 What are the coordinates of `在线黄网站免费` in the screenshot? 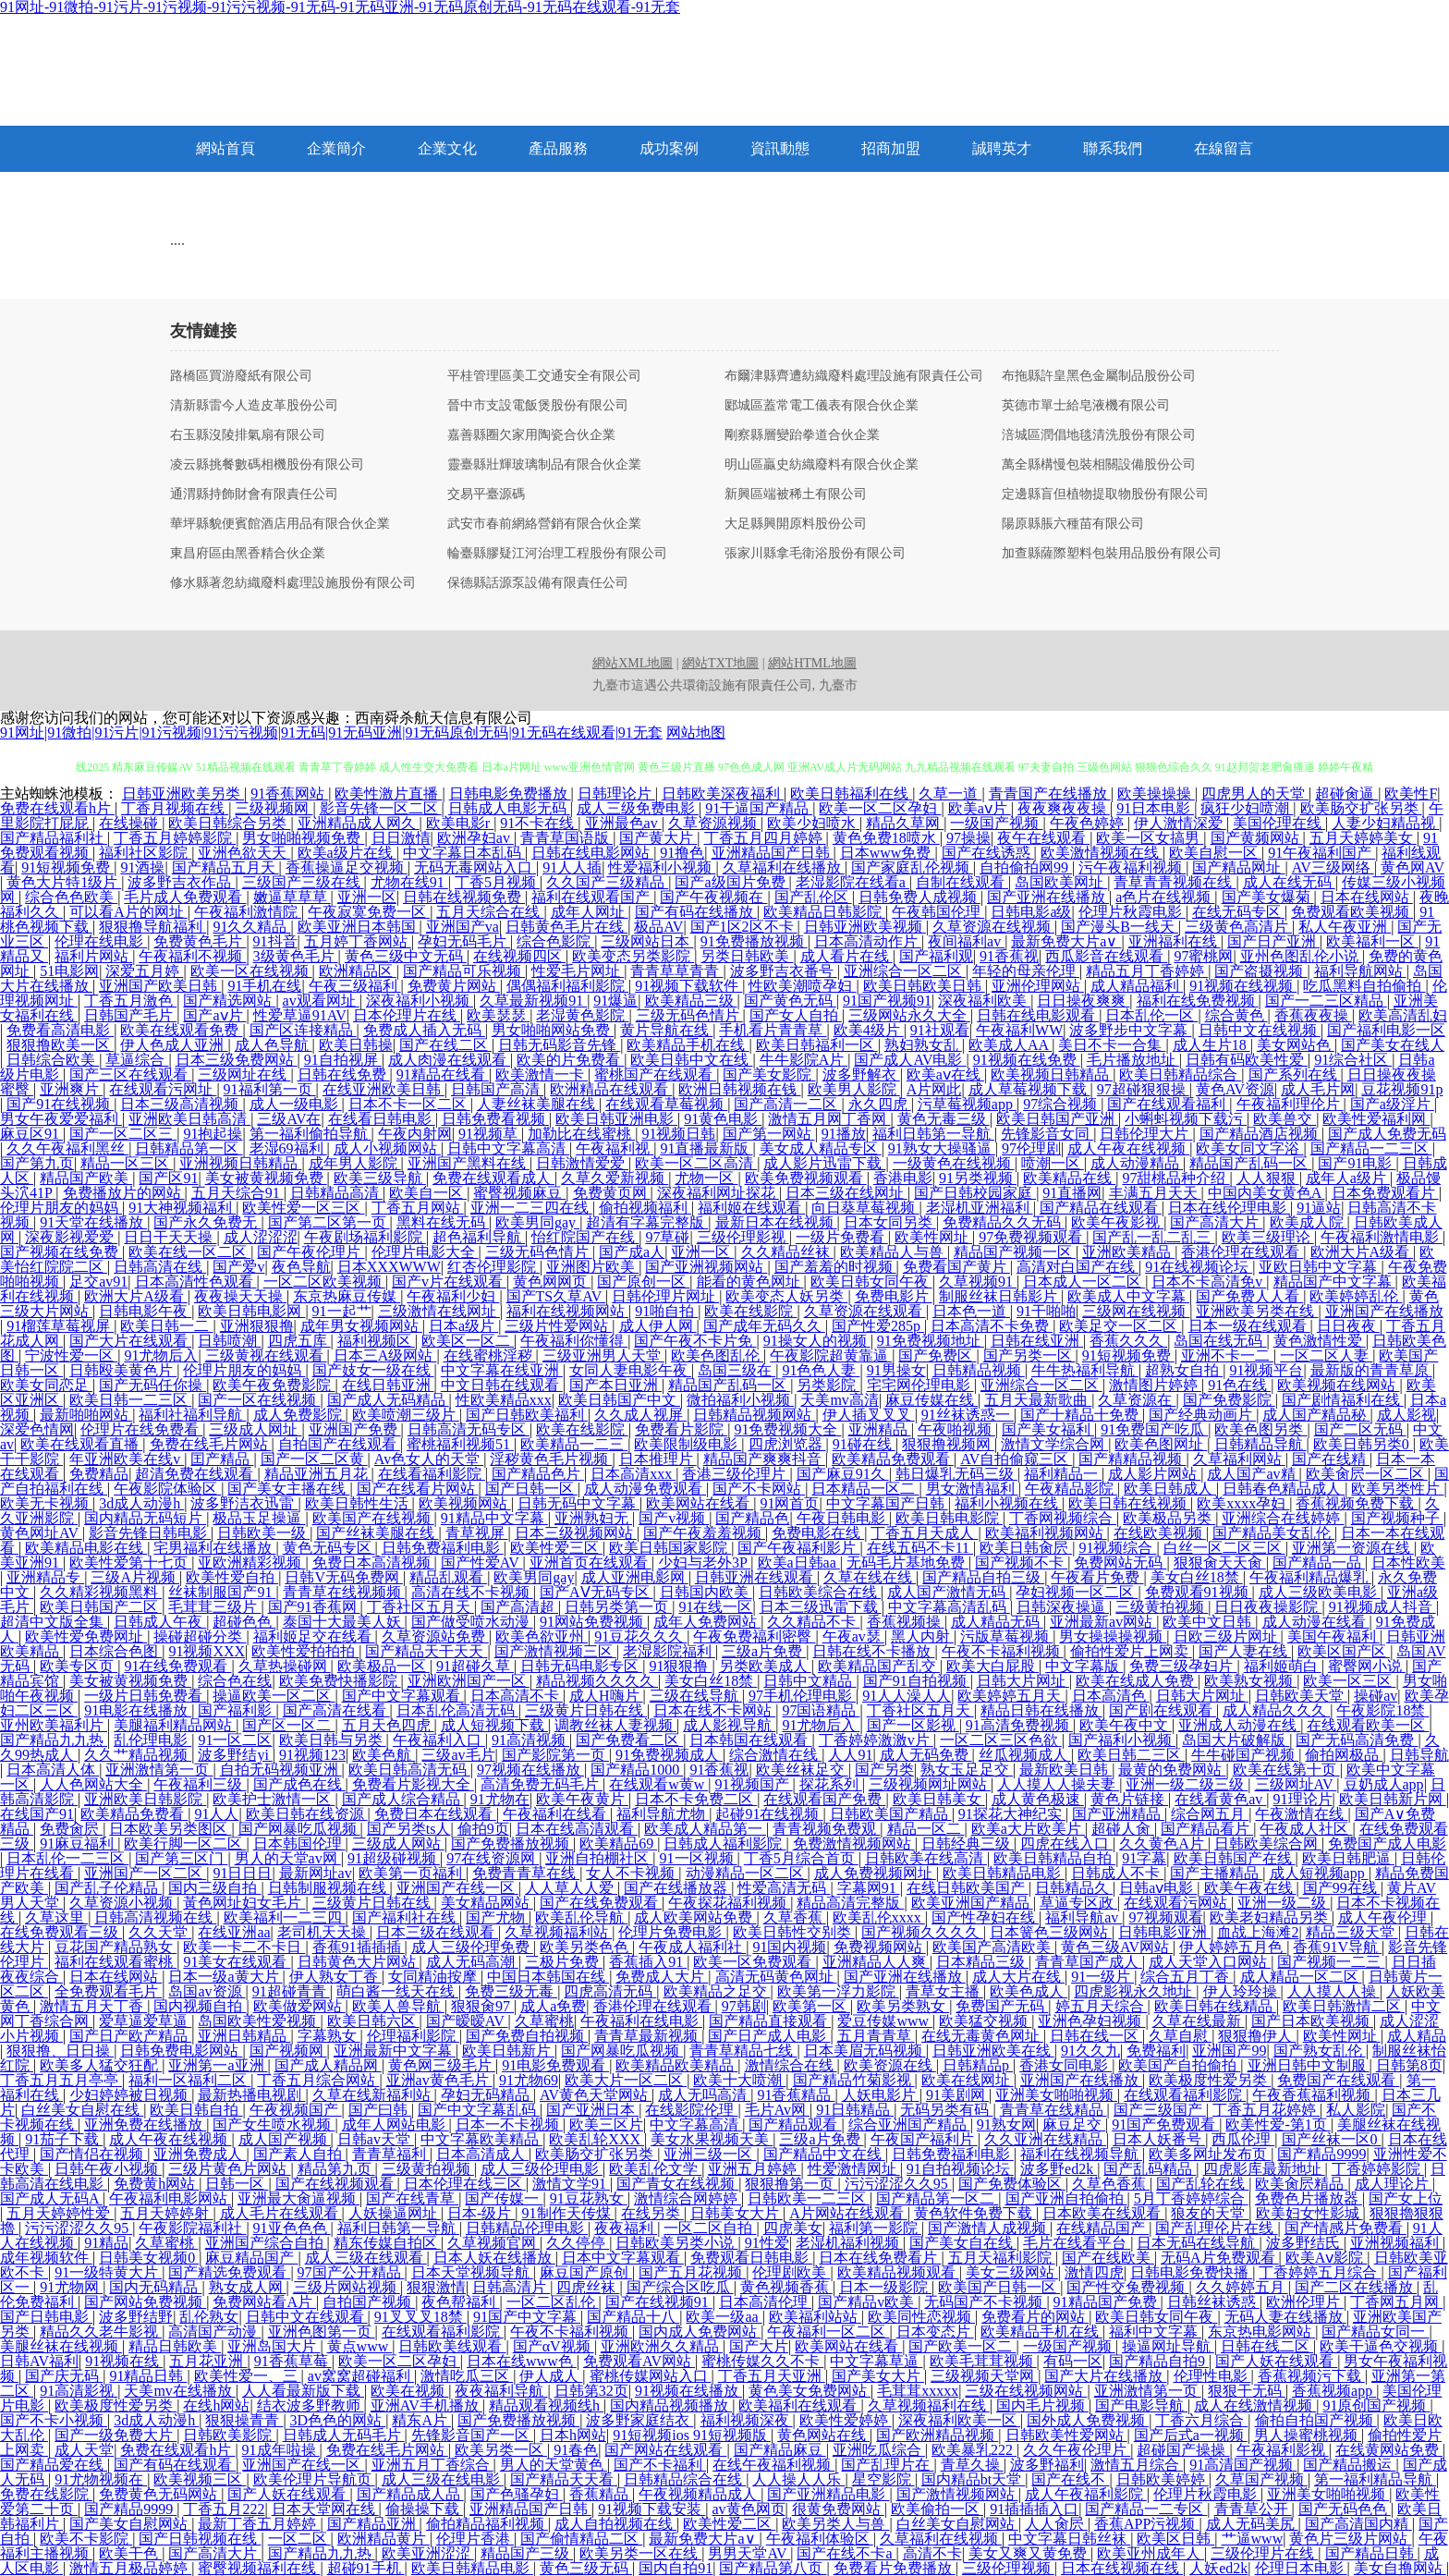 It's located at (1389, 2450).